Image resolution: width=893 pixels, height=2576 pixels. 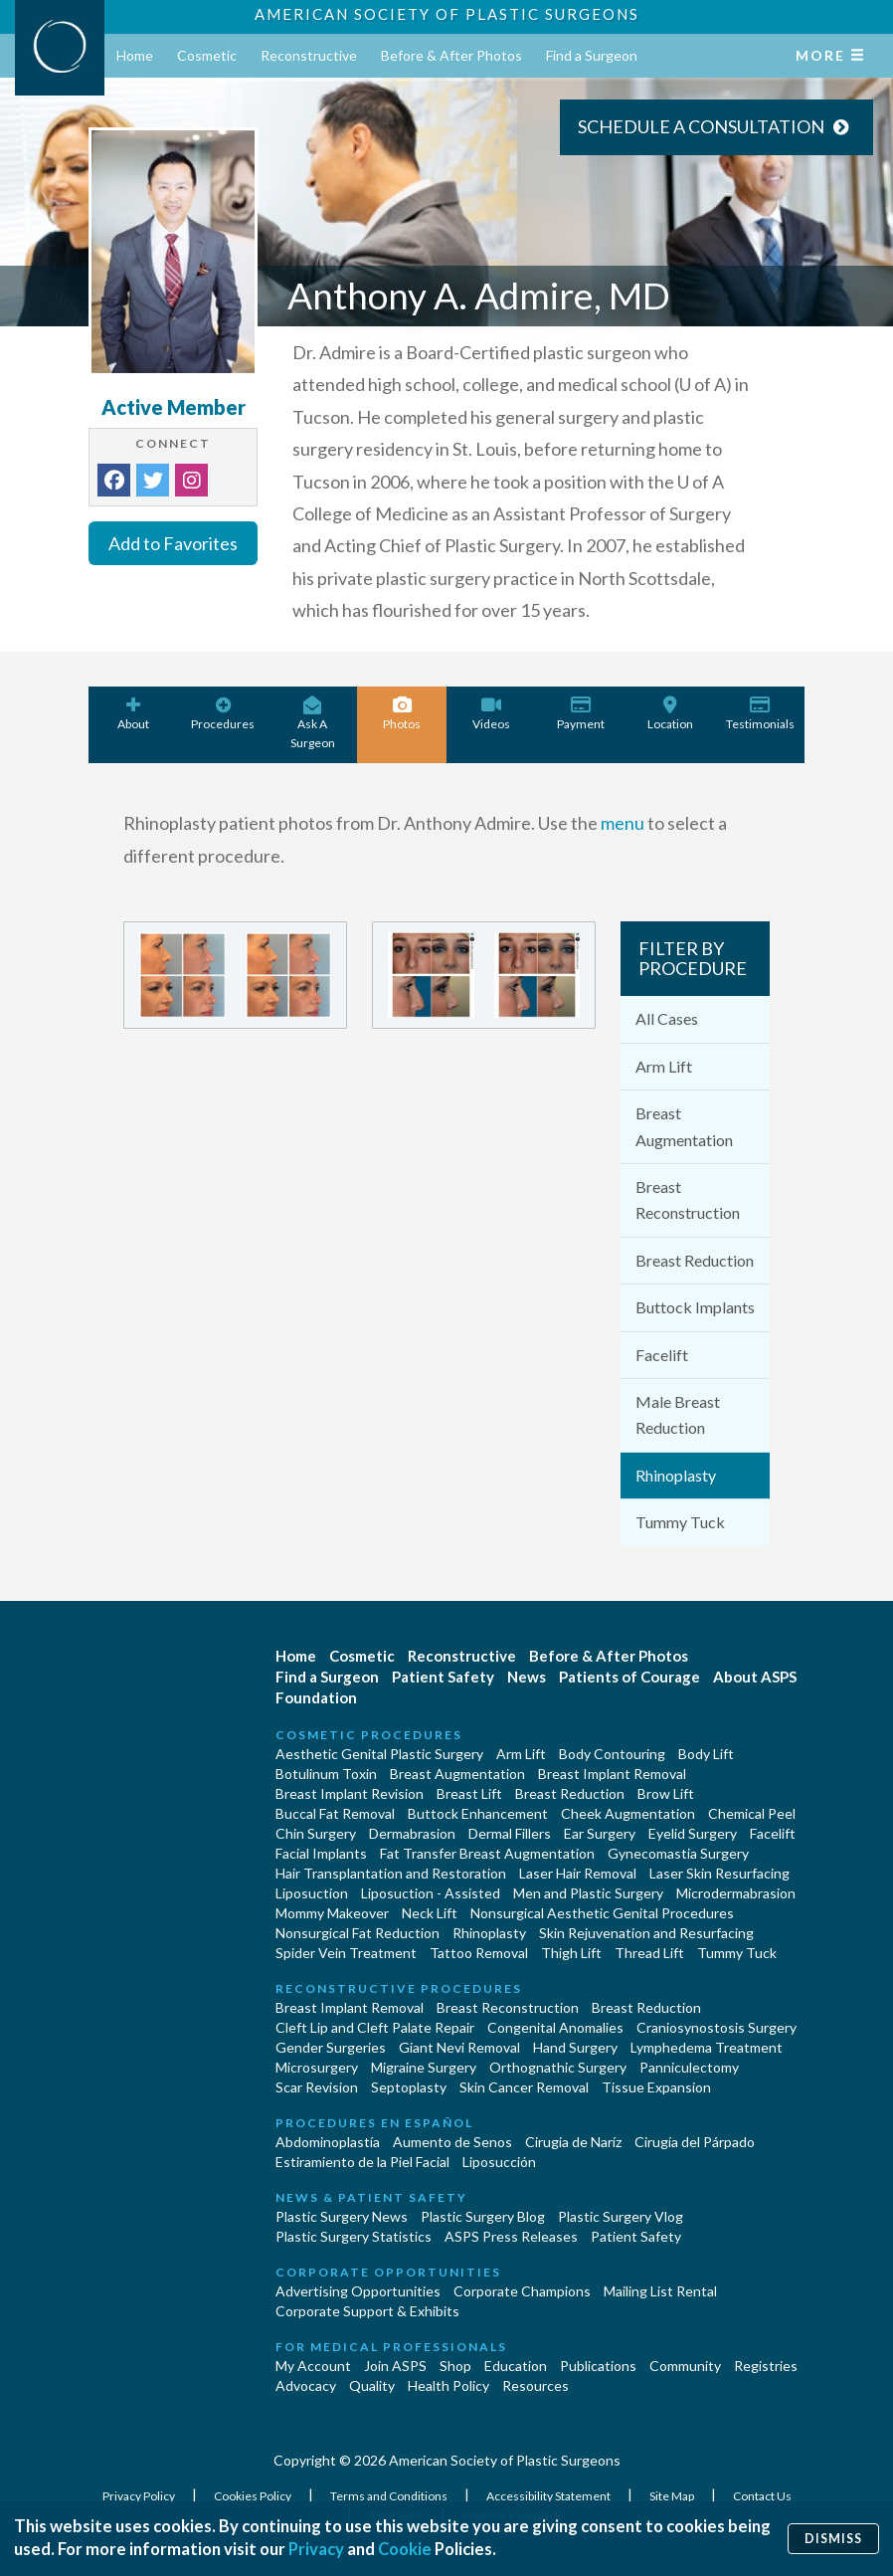 What do you see at coordinates (612, 1753) in the screenshot?
I see `Body Contouring` at bounding box center [612, 1753].